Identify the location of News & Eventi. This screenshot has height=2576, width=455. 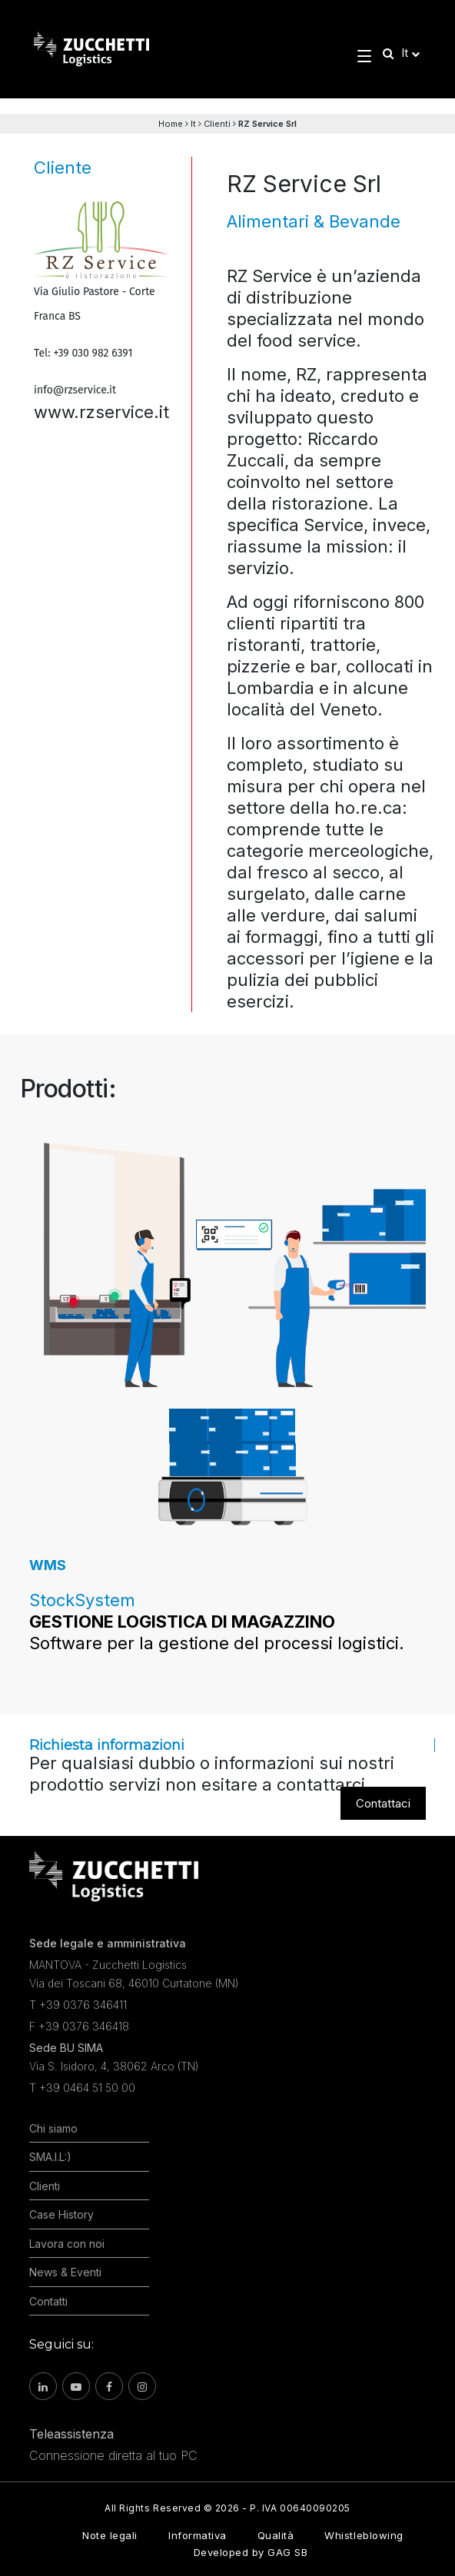
(65, 2272).